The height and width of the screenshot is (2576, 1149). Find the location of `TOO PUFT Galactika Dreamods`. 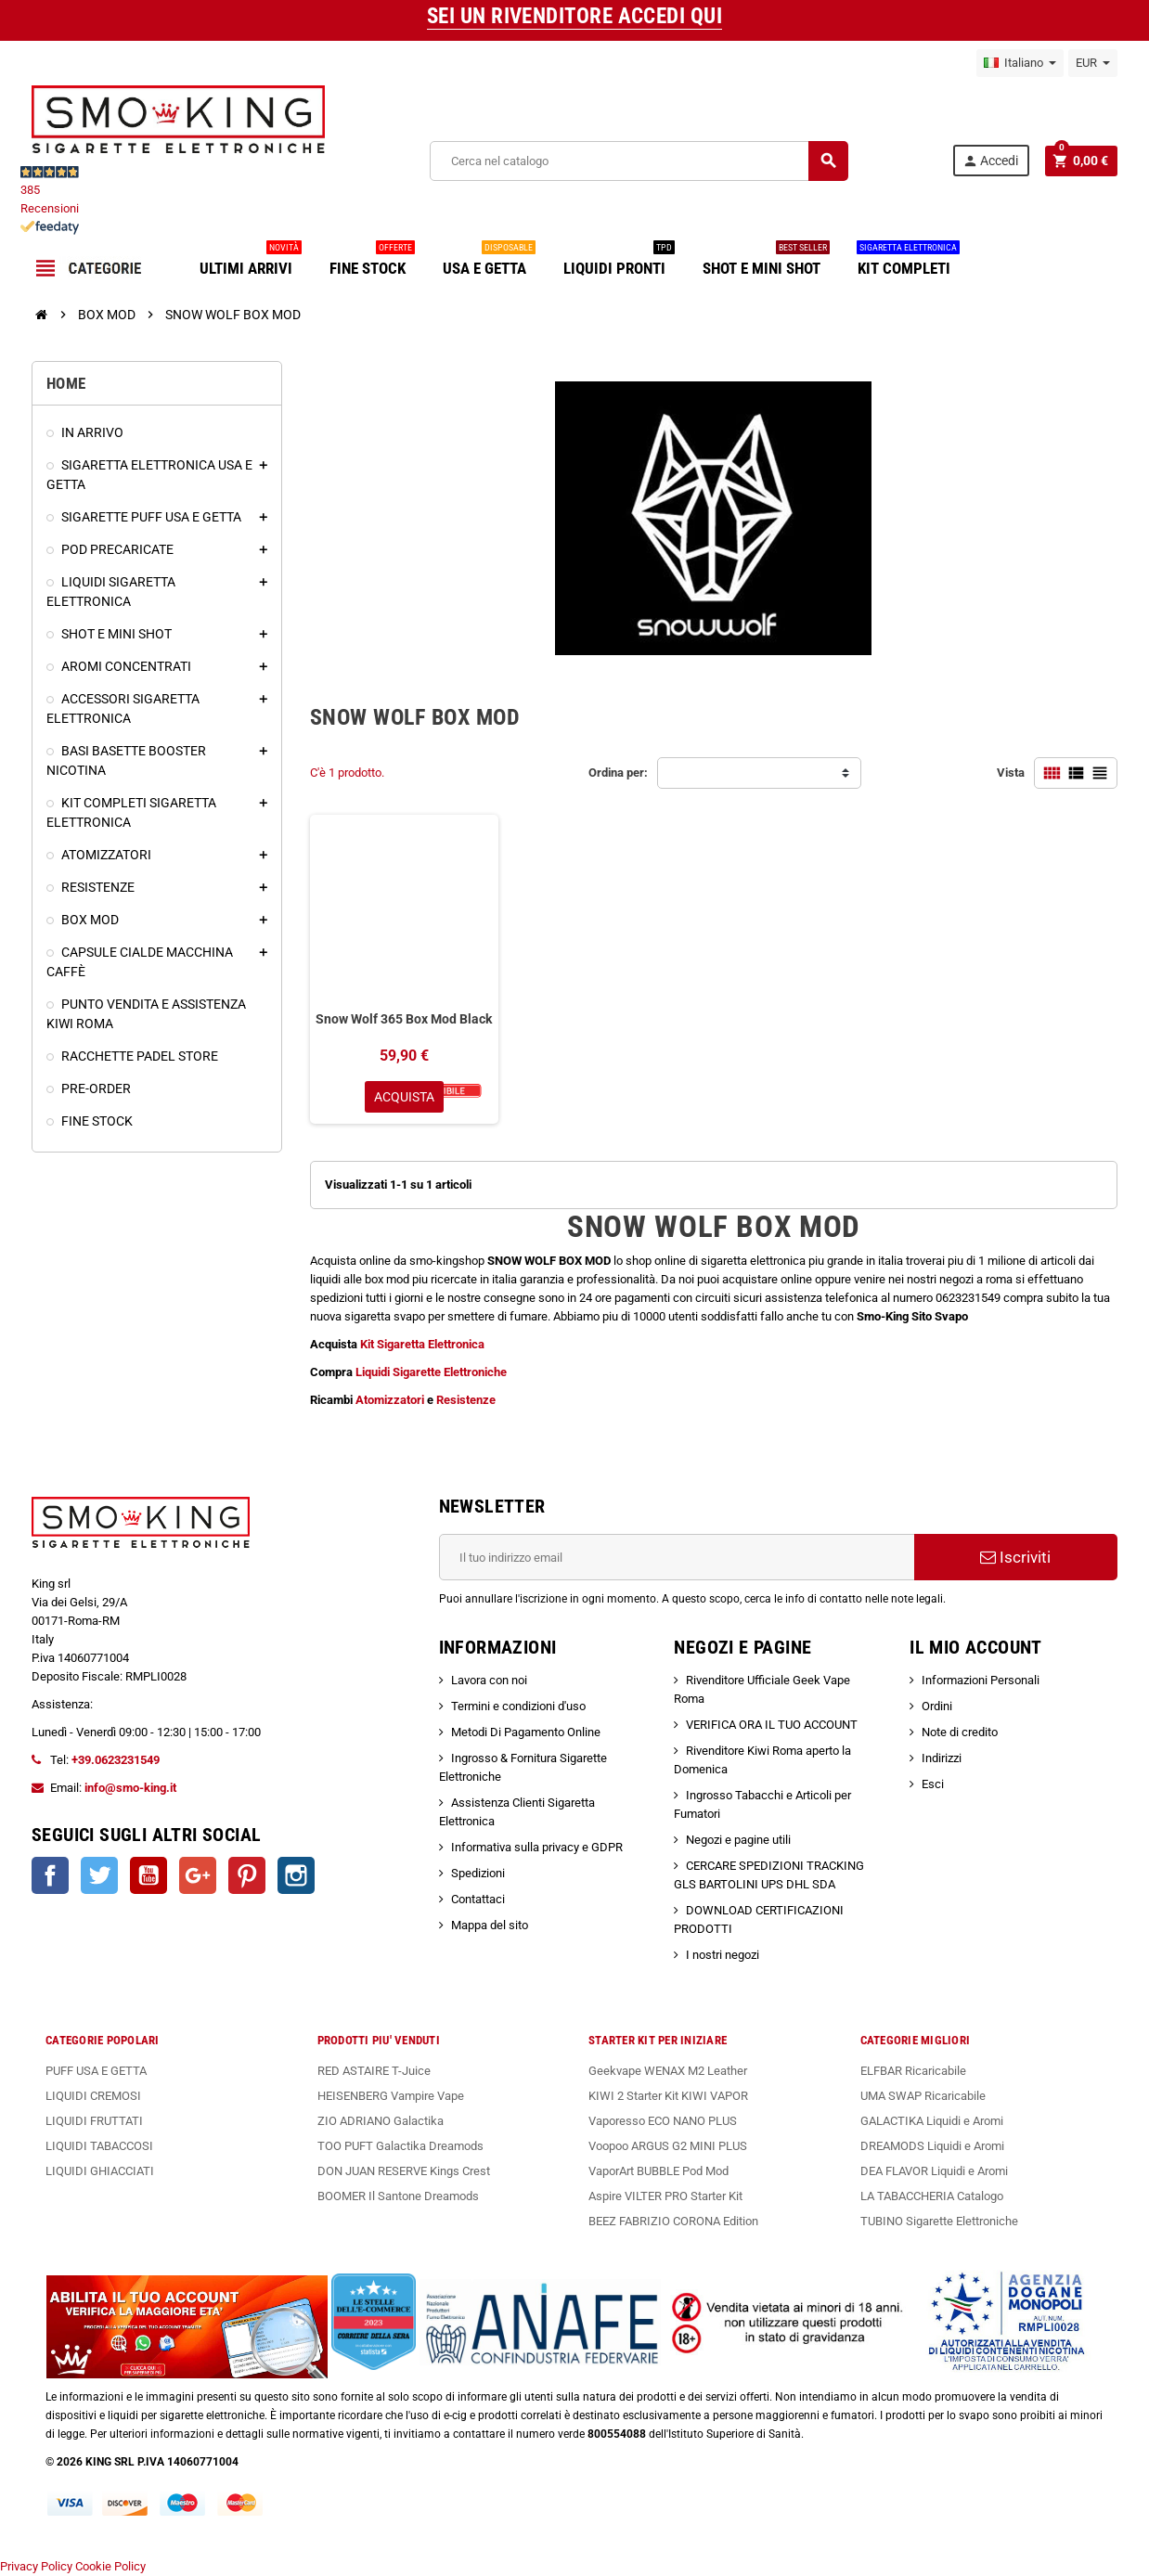

TOO PUFT Galactika Dreamods is located at coordinates (400, 2146).